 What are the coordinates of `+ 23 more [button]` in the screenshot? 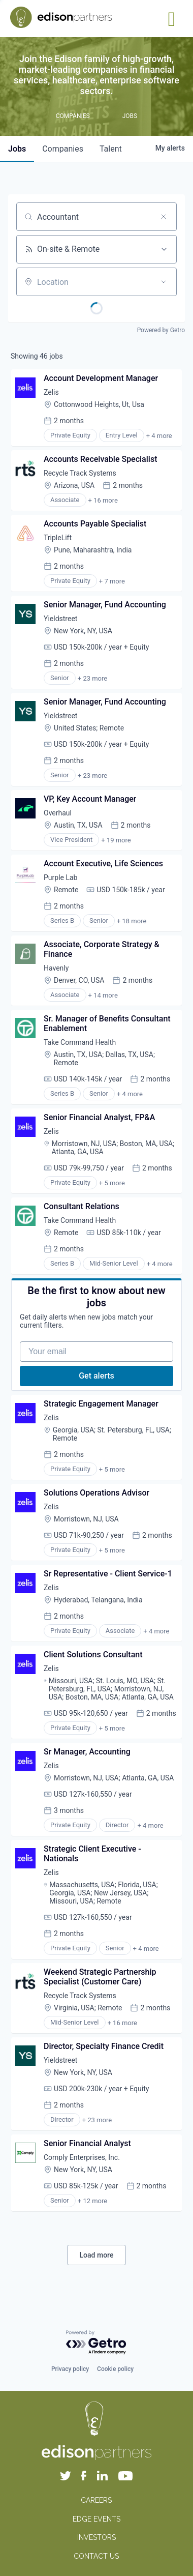 It's located at (92, 678).